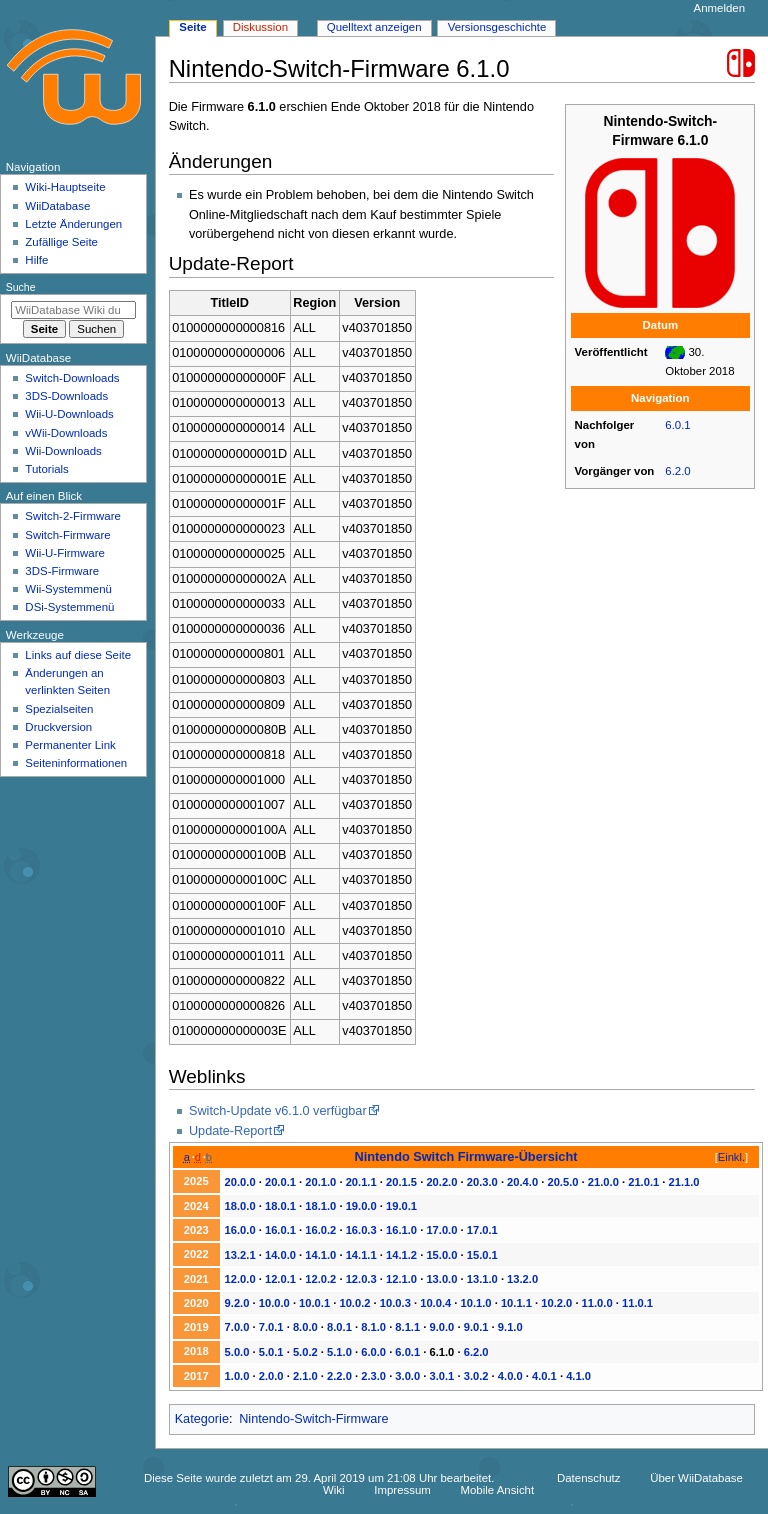 This screenshot has height=1514, width=768. I want to click on 10.0.2, so click(354, 1303).